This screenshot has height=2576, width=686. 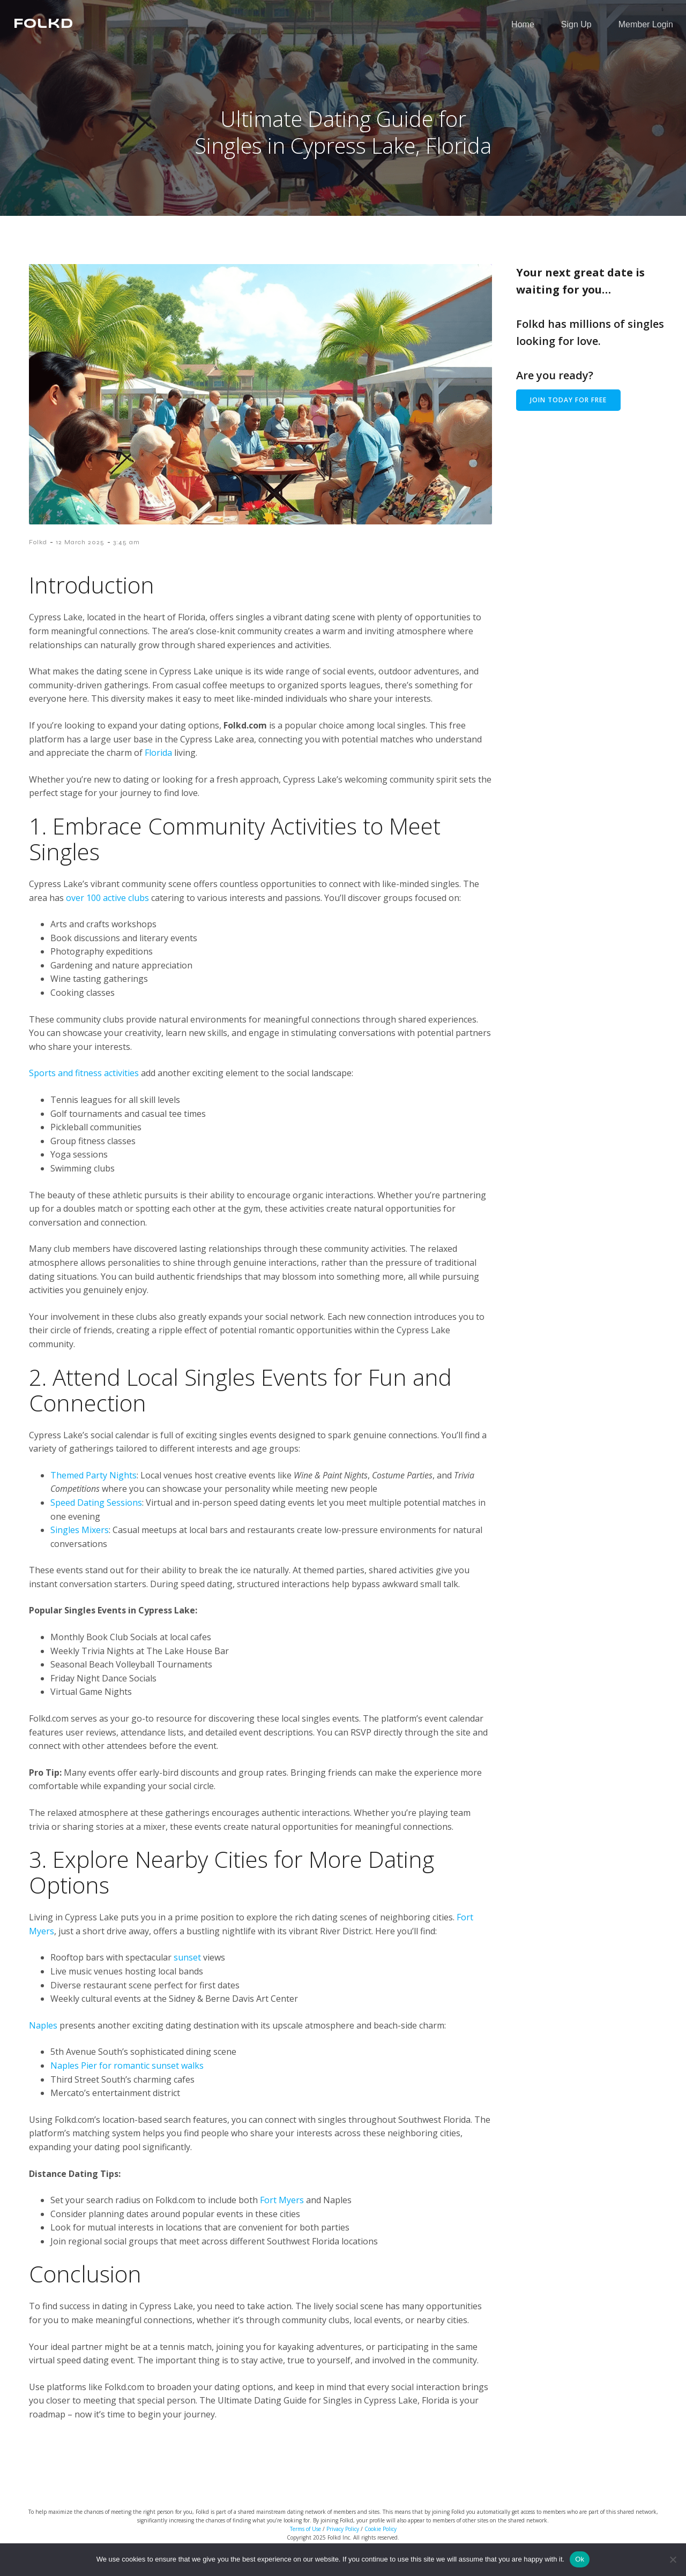 I want to click on Home, so click(x=522, y=29).